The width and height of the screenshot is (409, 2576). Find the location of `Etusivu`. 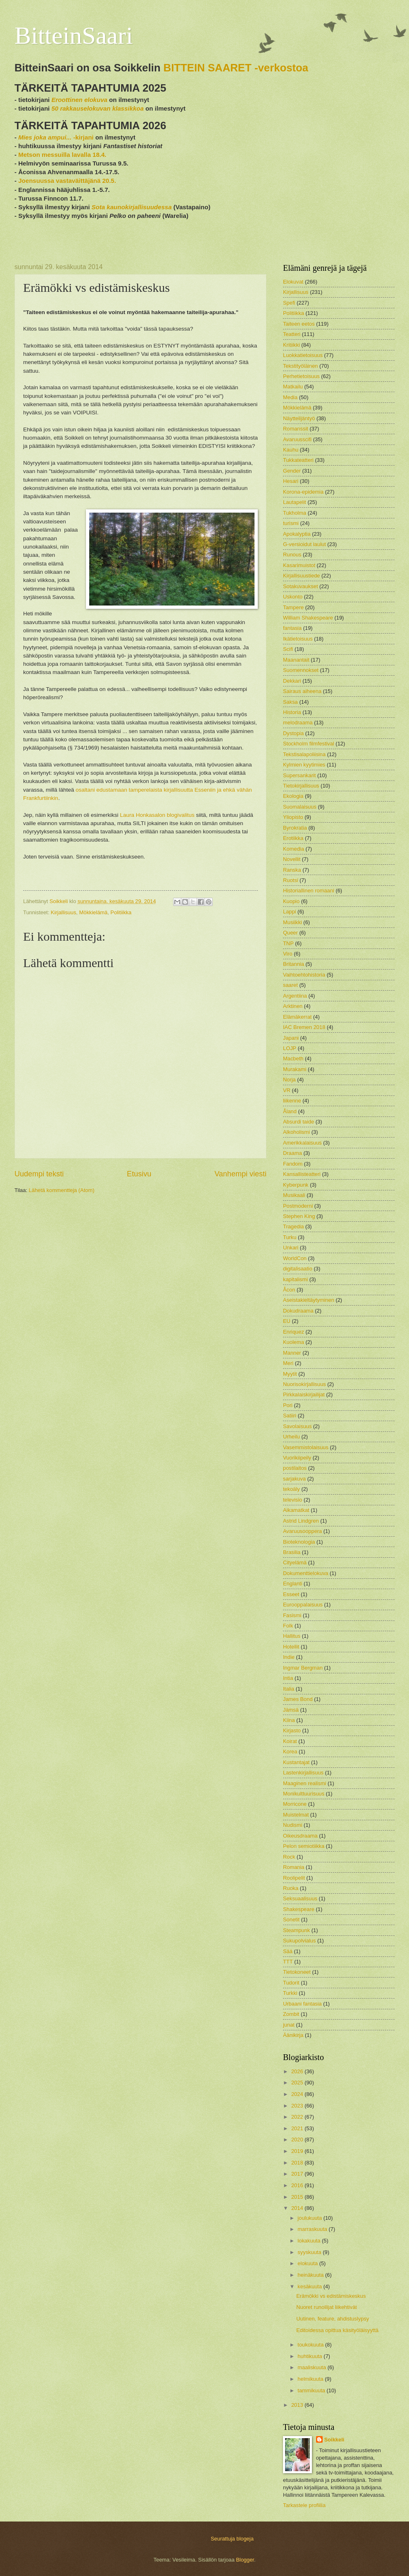

Etusivu is located at coordinates (139, 1174).